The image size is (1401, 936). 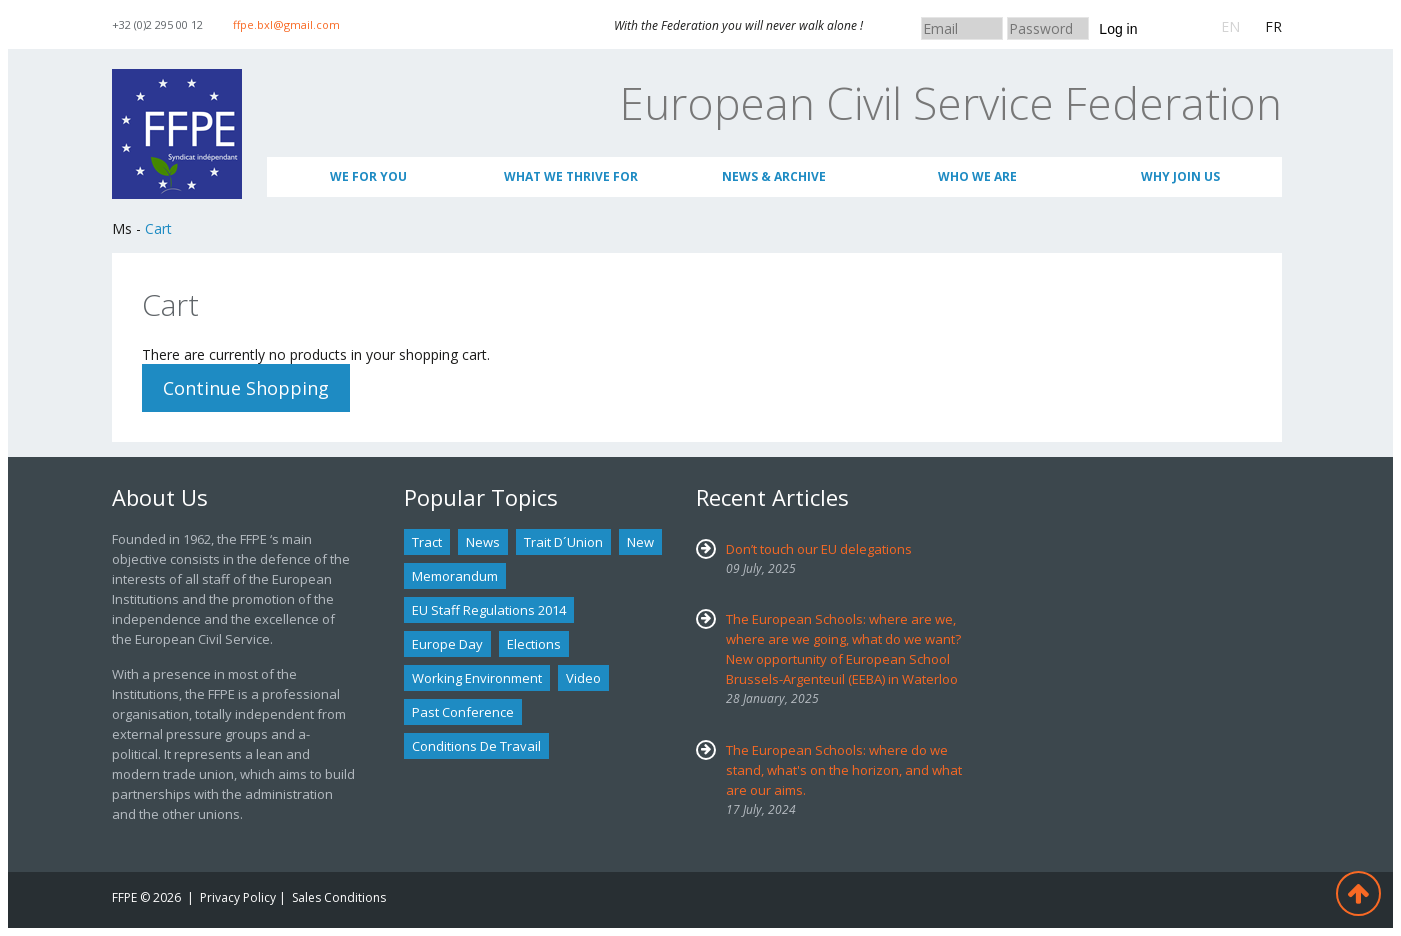 I want to click on past conference, so click(x=463, y=712).